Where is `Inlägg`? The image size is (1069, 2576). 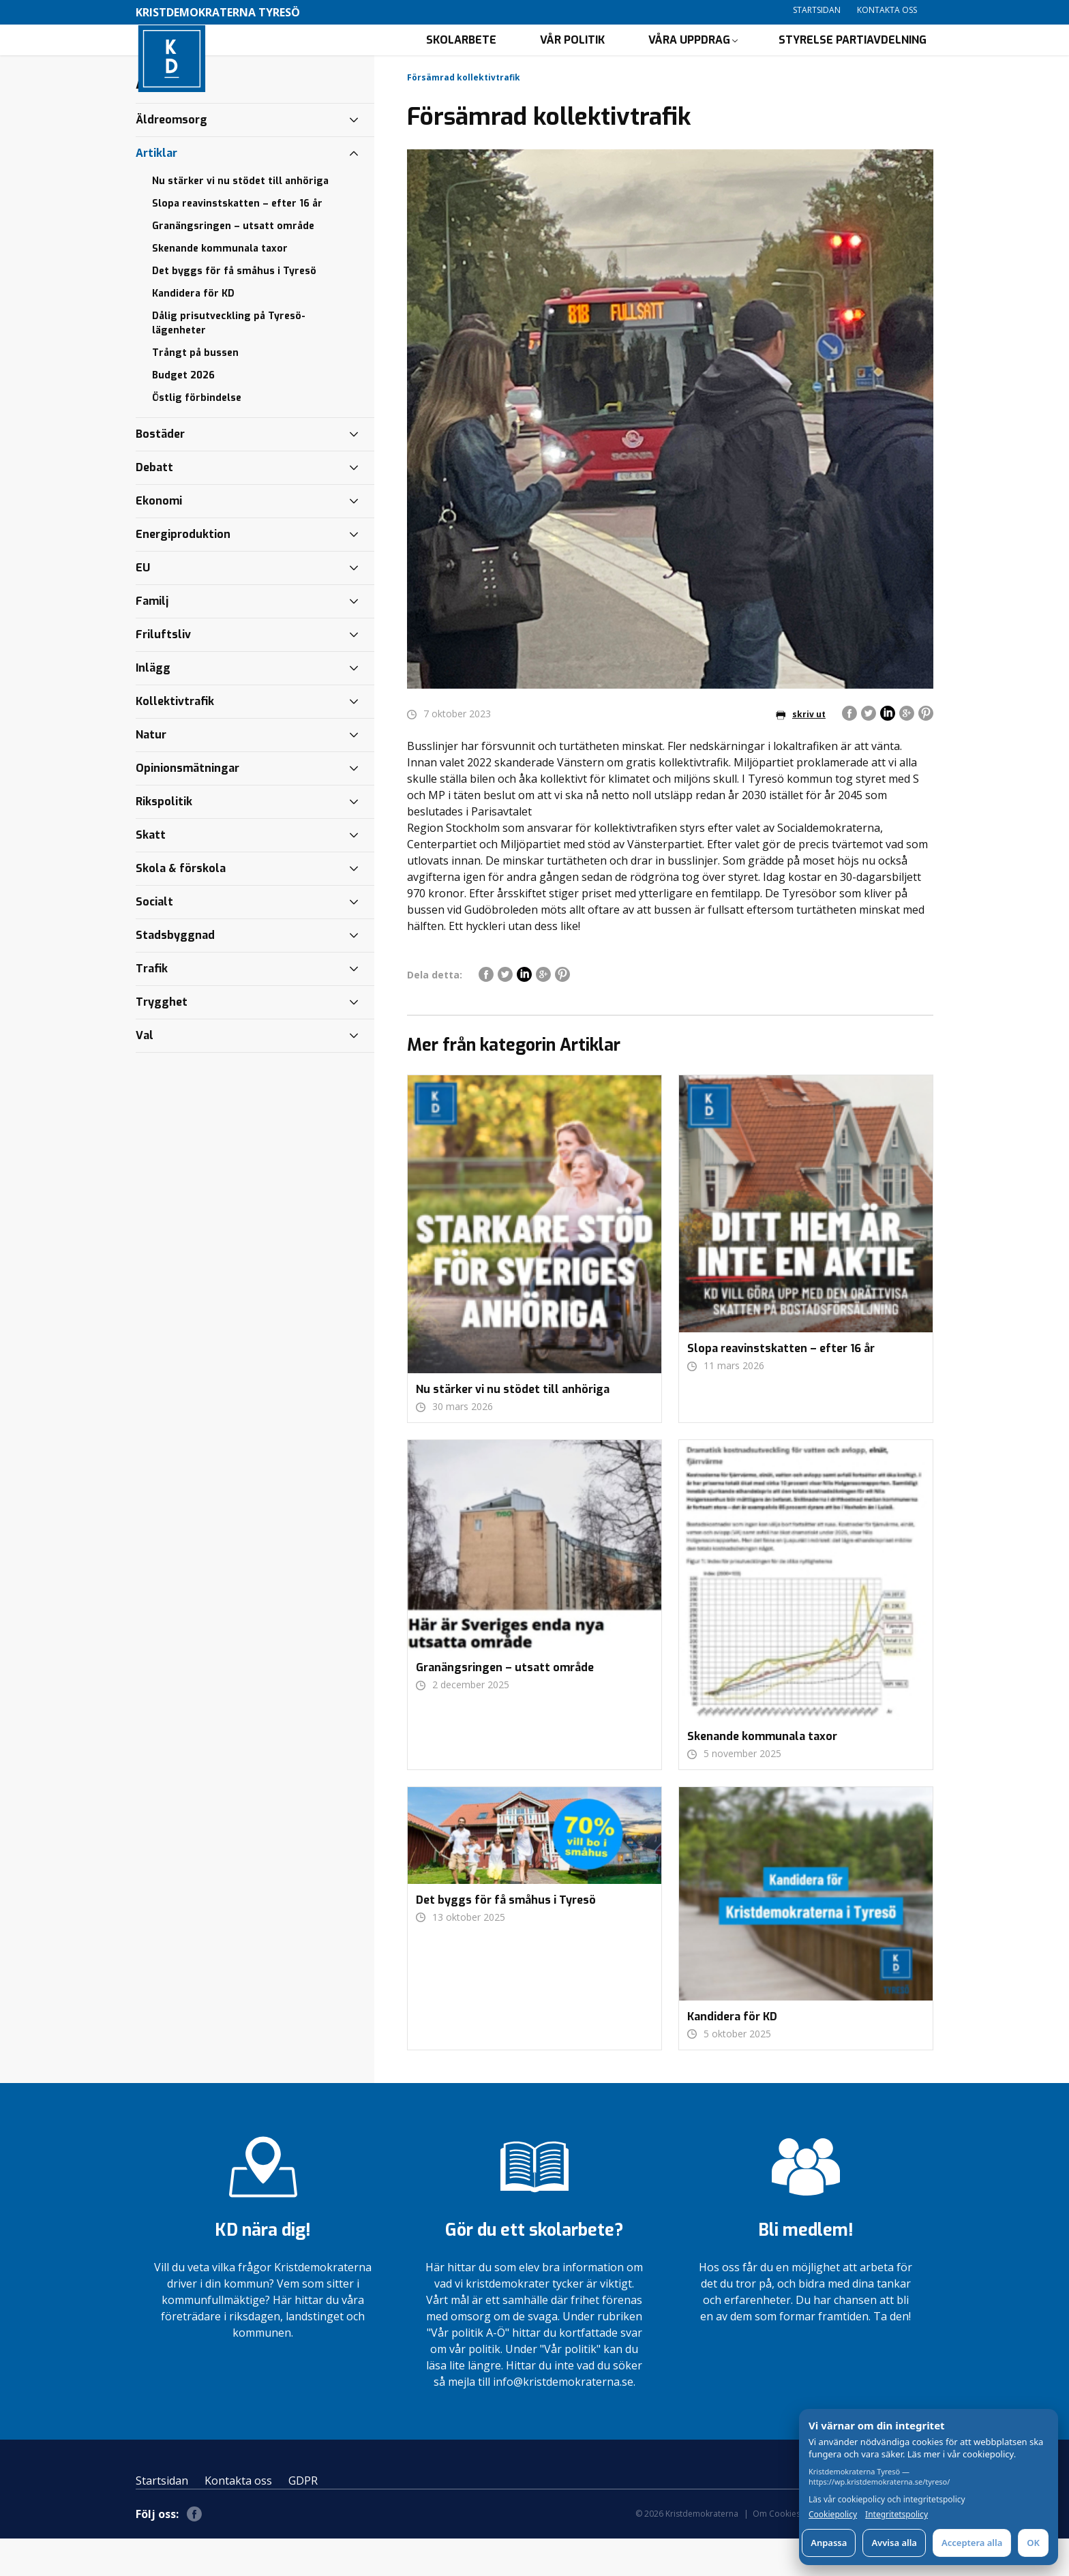 Inlägg is located at coordinates (153, 705).